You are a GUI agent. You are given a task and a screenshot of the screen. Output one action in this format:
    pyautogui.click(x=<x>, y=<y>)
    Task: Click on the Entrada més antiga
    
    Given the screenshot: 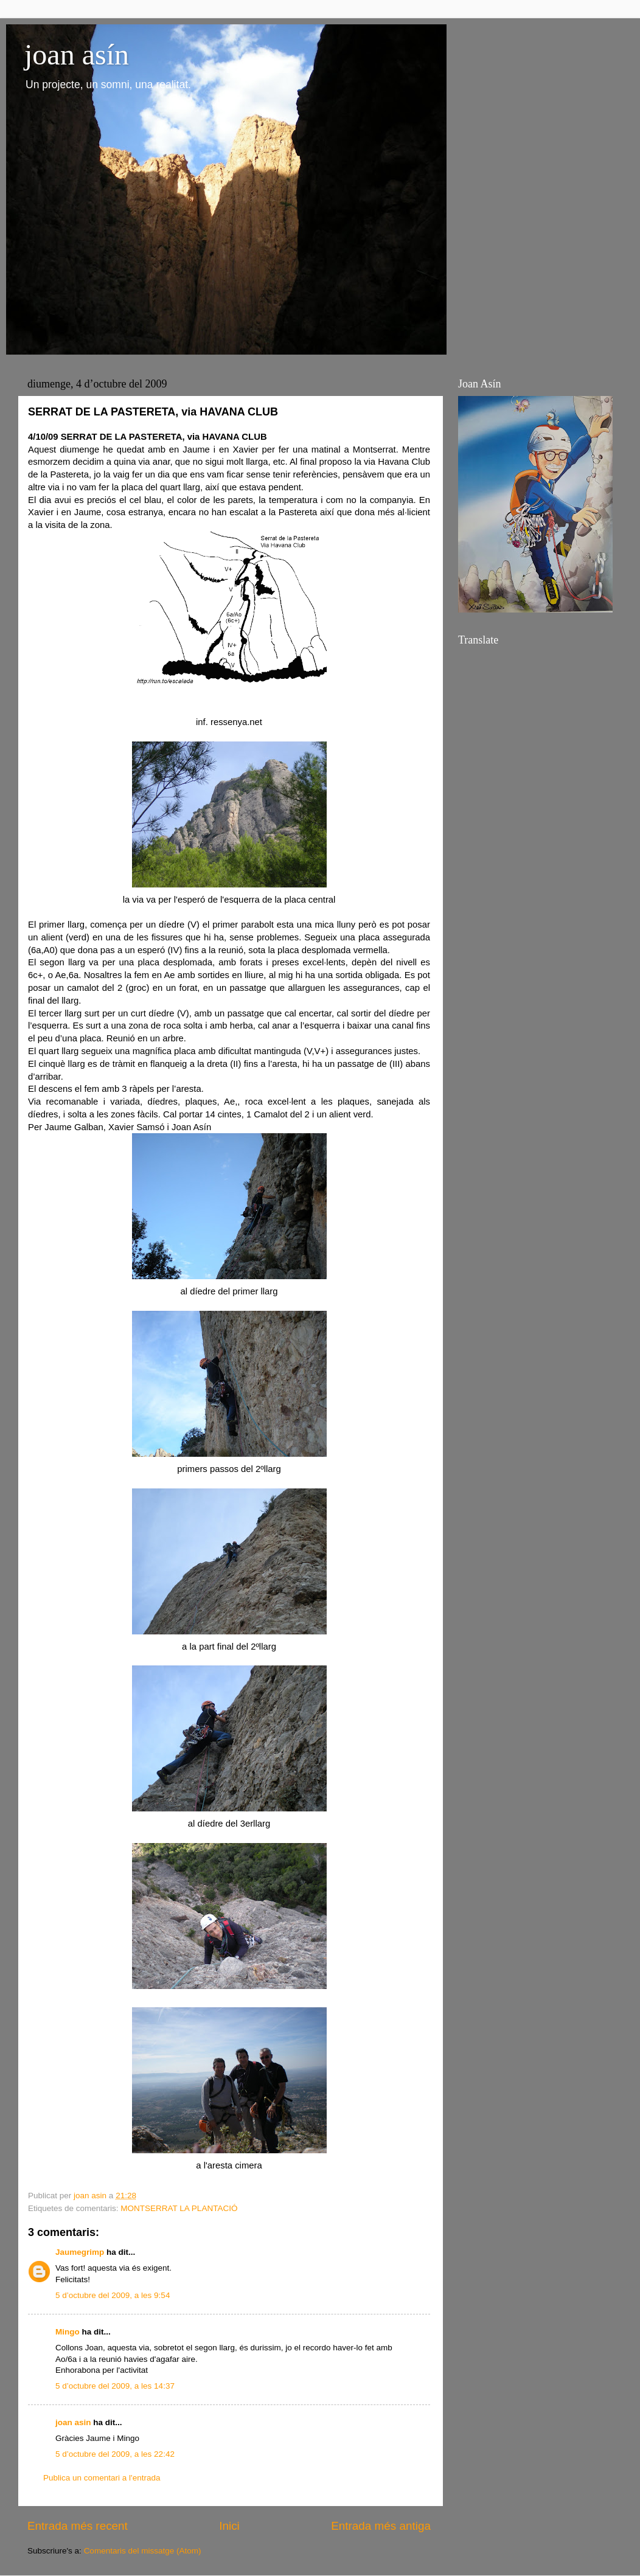 What is the action you would take?
    pyautogui.click(x=381, y=2525)
    